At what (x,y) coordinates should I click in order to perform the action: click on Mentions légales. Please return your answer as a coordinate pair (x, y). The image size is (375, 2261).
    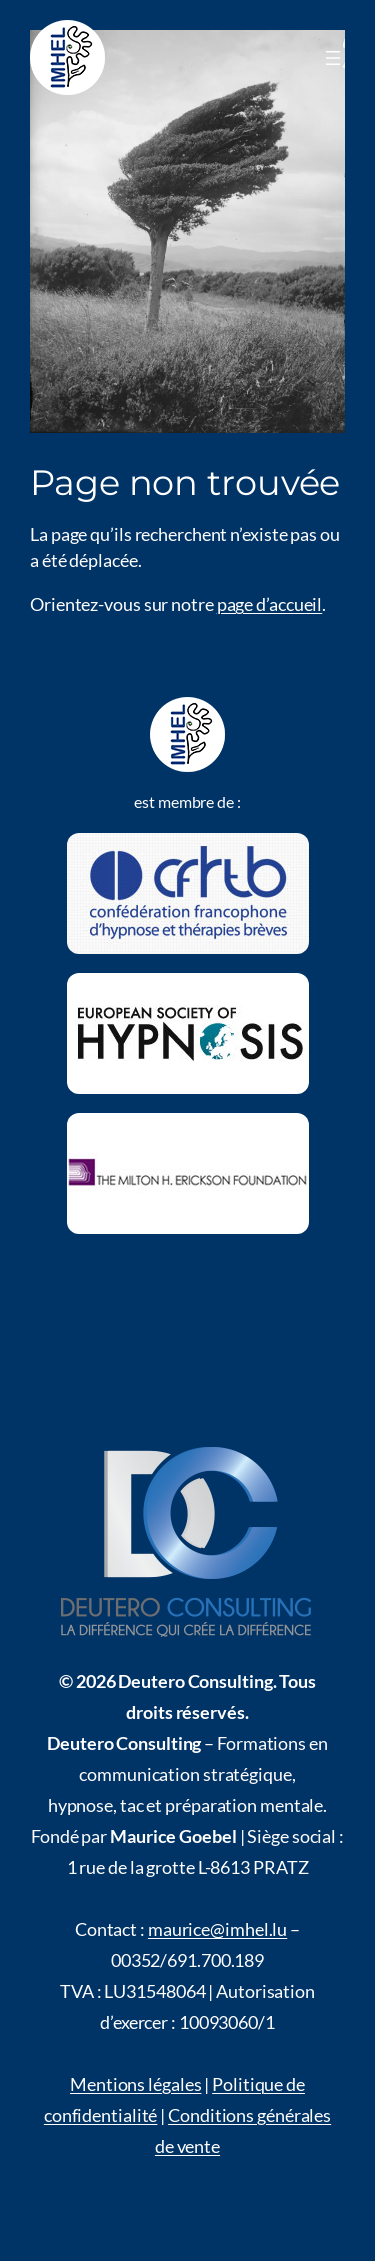
    Looking at the image, I should click on (135, 2084).